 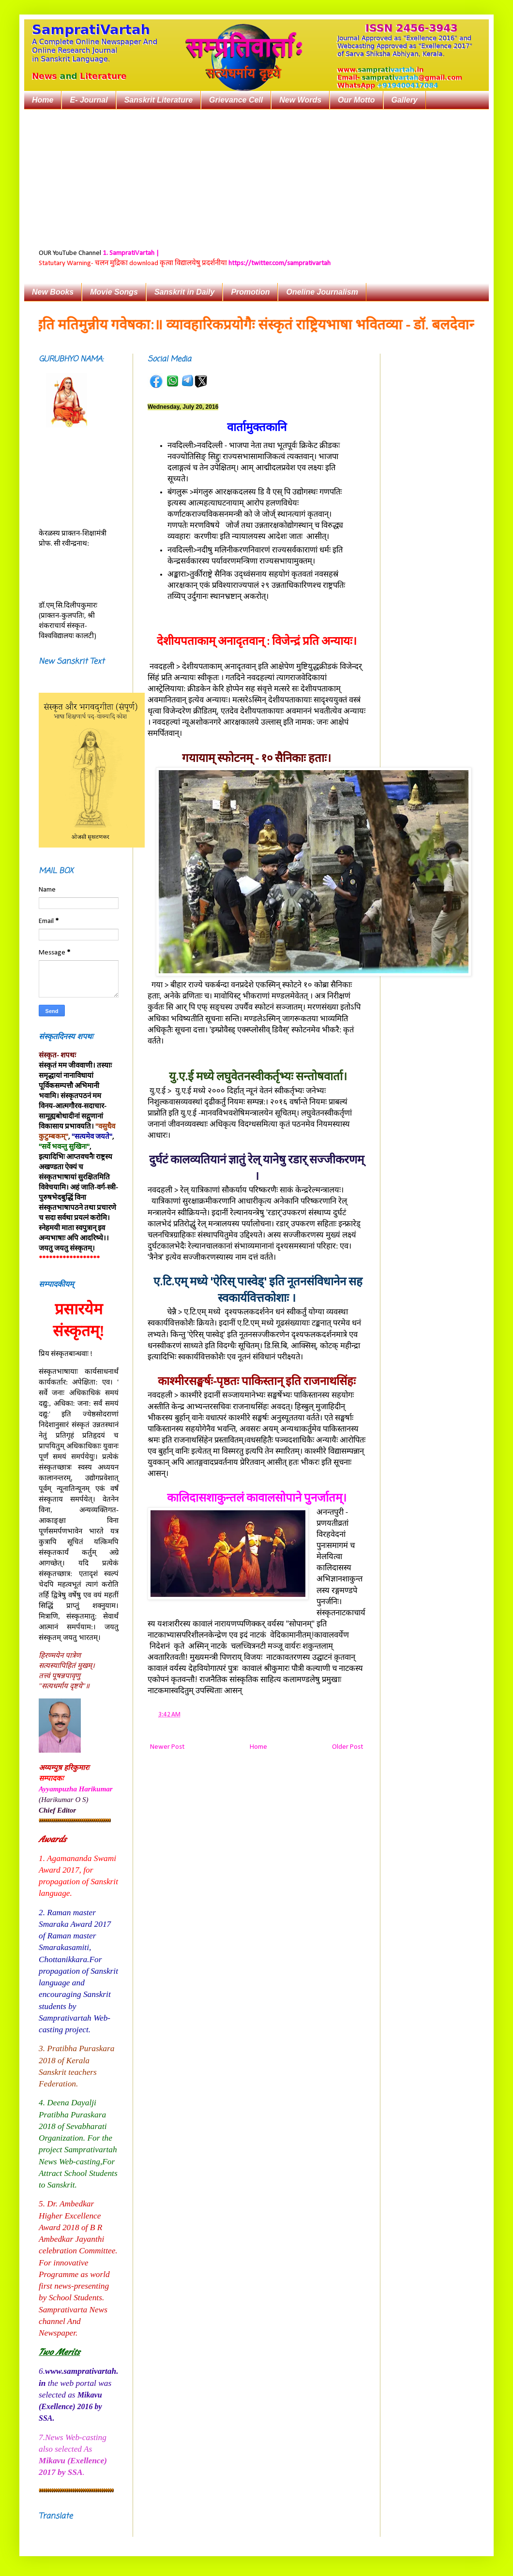 What do you see at coordinates (167, 1747) in the screenshot?
I see `Newer Post` at bounding box center [167, 1747].